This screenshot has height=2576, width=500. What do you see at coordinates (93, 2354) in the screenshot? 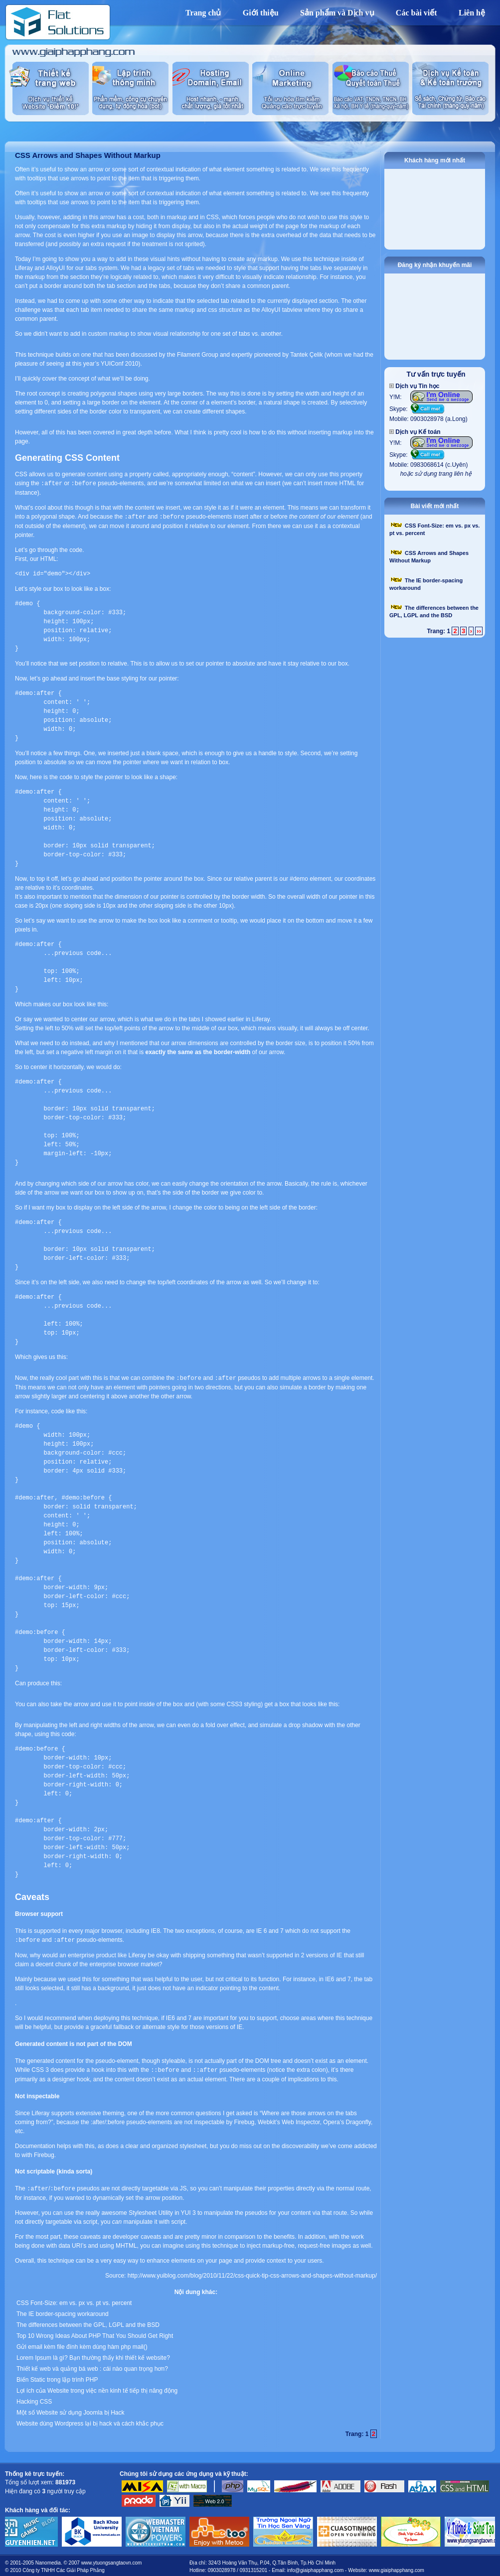
I see `Lorem Ipsum là gì? Bạn thường thấy khi thiết kế website?` at bounding box center [93, 2354].